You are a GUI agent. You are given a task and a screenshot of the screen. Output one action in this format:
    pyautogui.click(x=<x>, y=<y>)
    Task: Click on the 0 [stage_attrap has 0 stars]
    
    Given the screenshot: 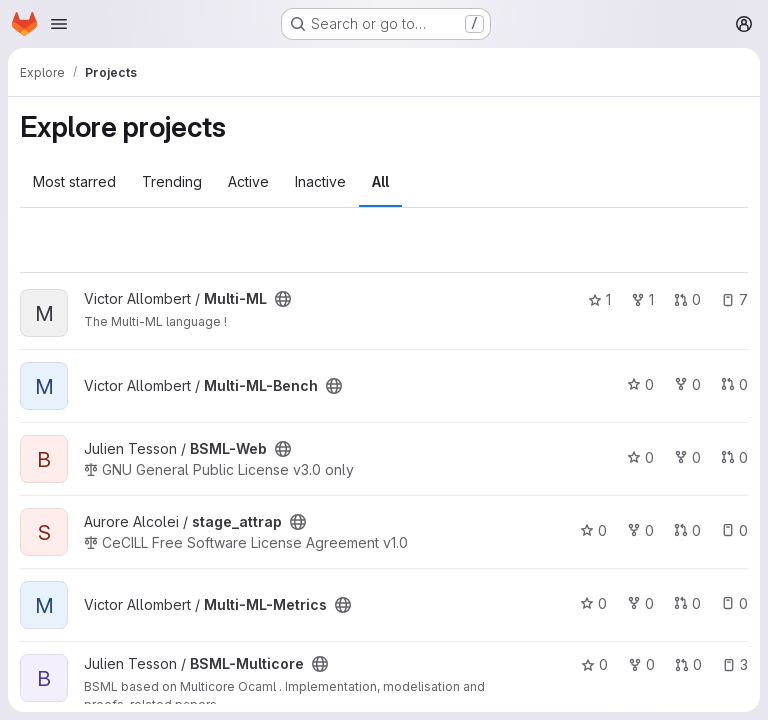 What is the action you would take?
    pyautogui.click(x=593, y=530)
    